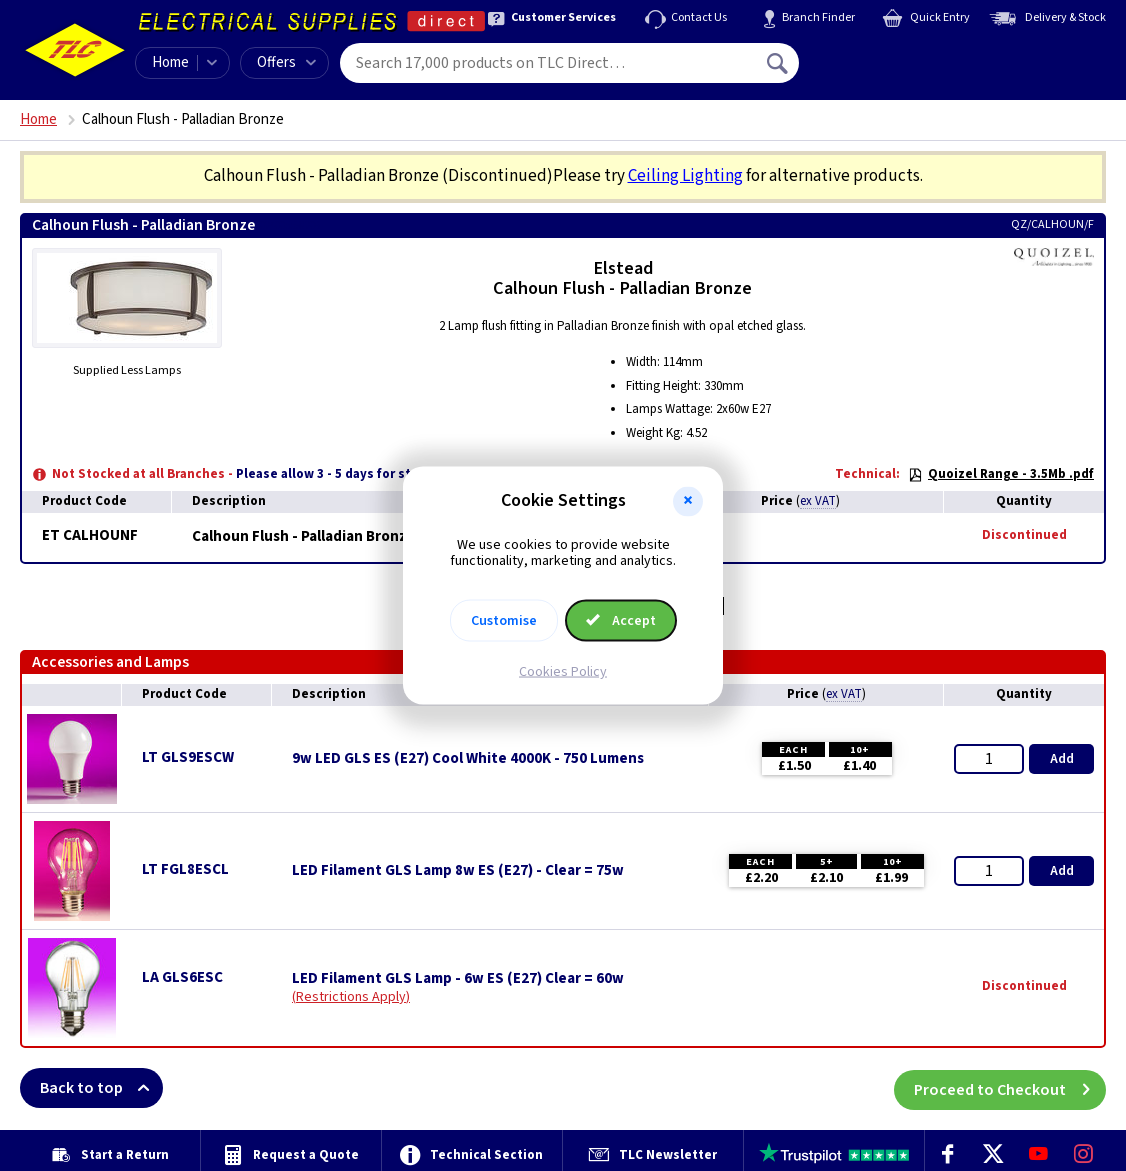 This screenshot has width=1126, height=1171. Describe the element at coordinates (188, 757) in the screenshot. I see `LT GLS9ESCW` at that location.